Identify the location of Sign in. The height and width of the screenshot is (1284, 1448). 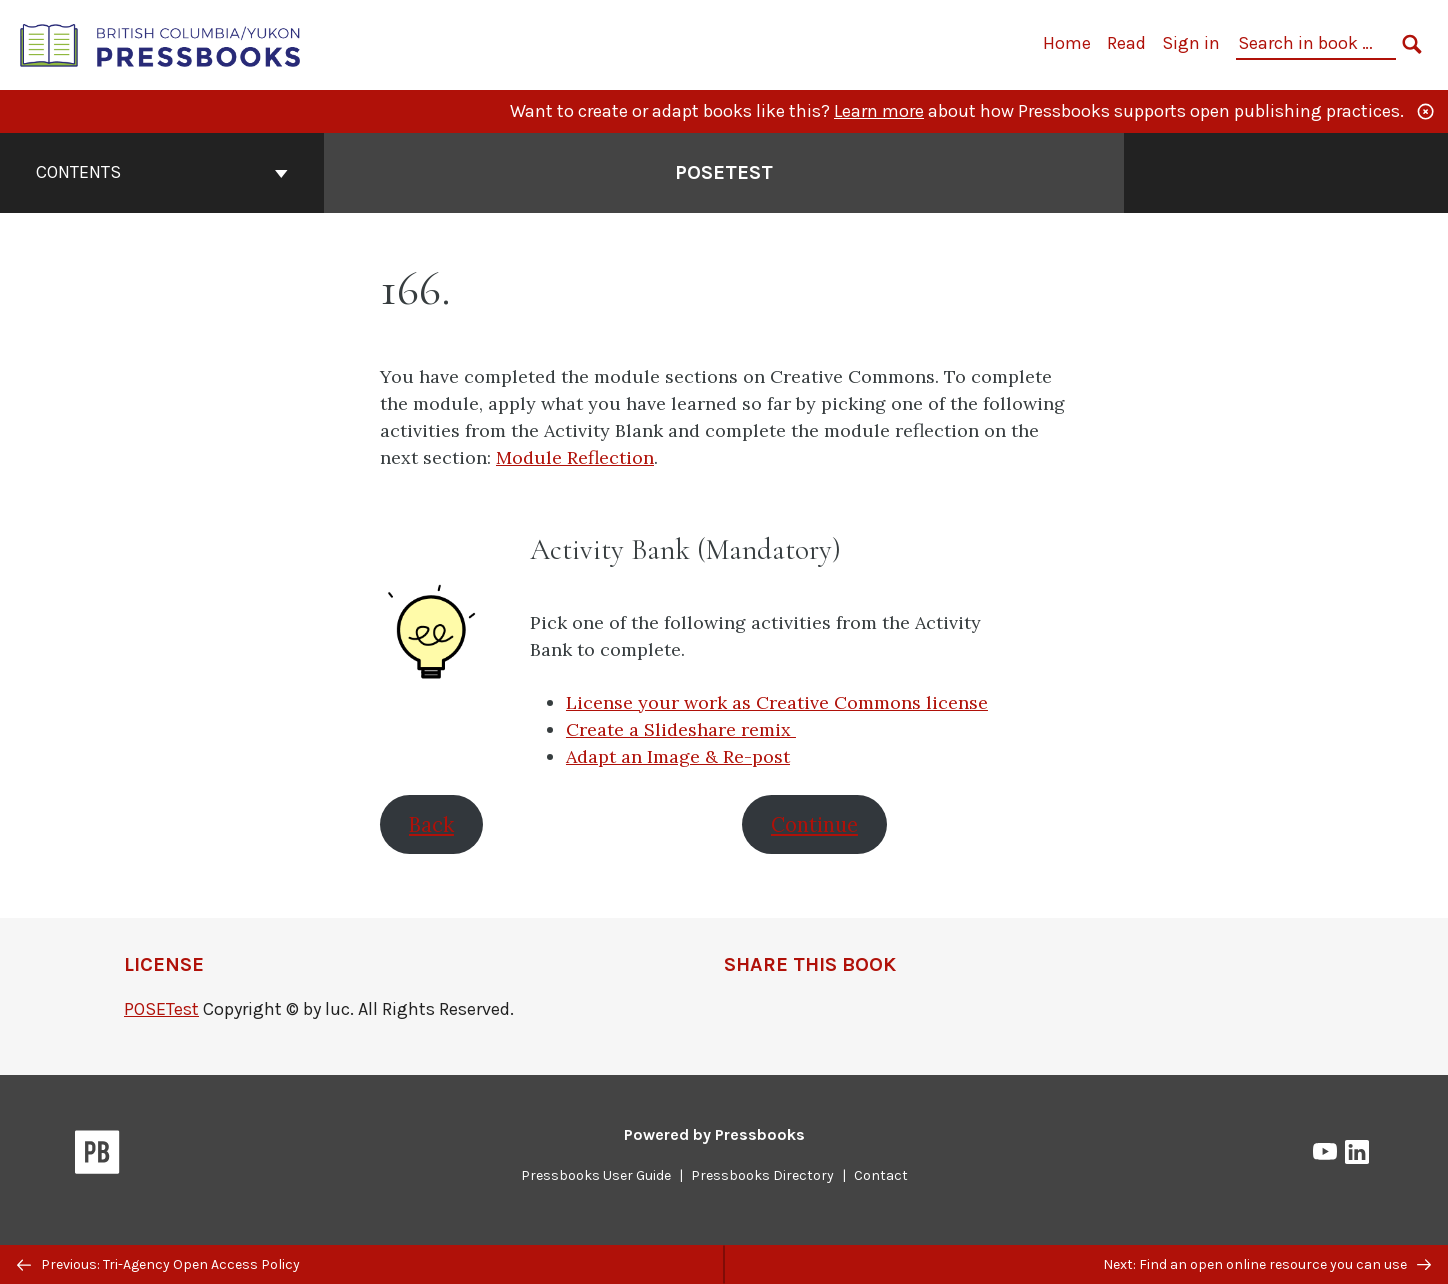
(1191, 43).